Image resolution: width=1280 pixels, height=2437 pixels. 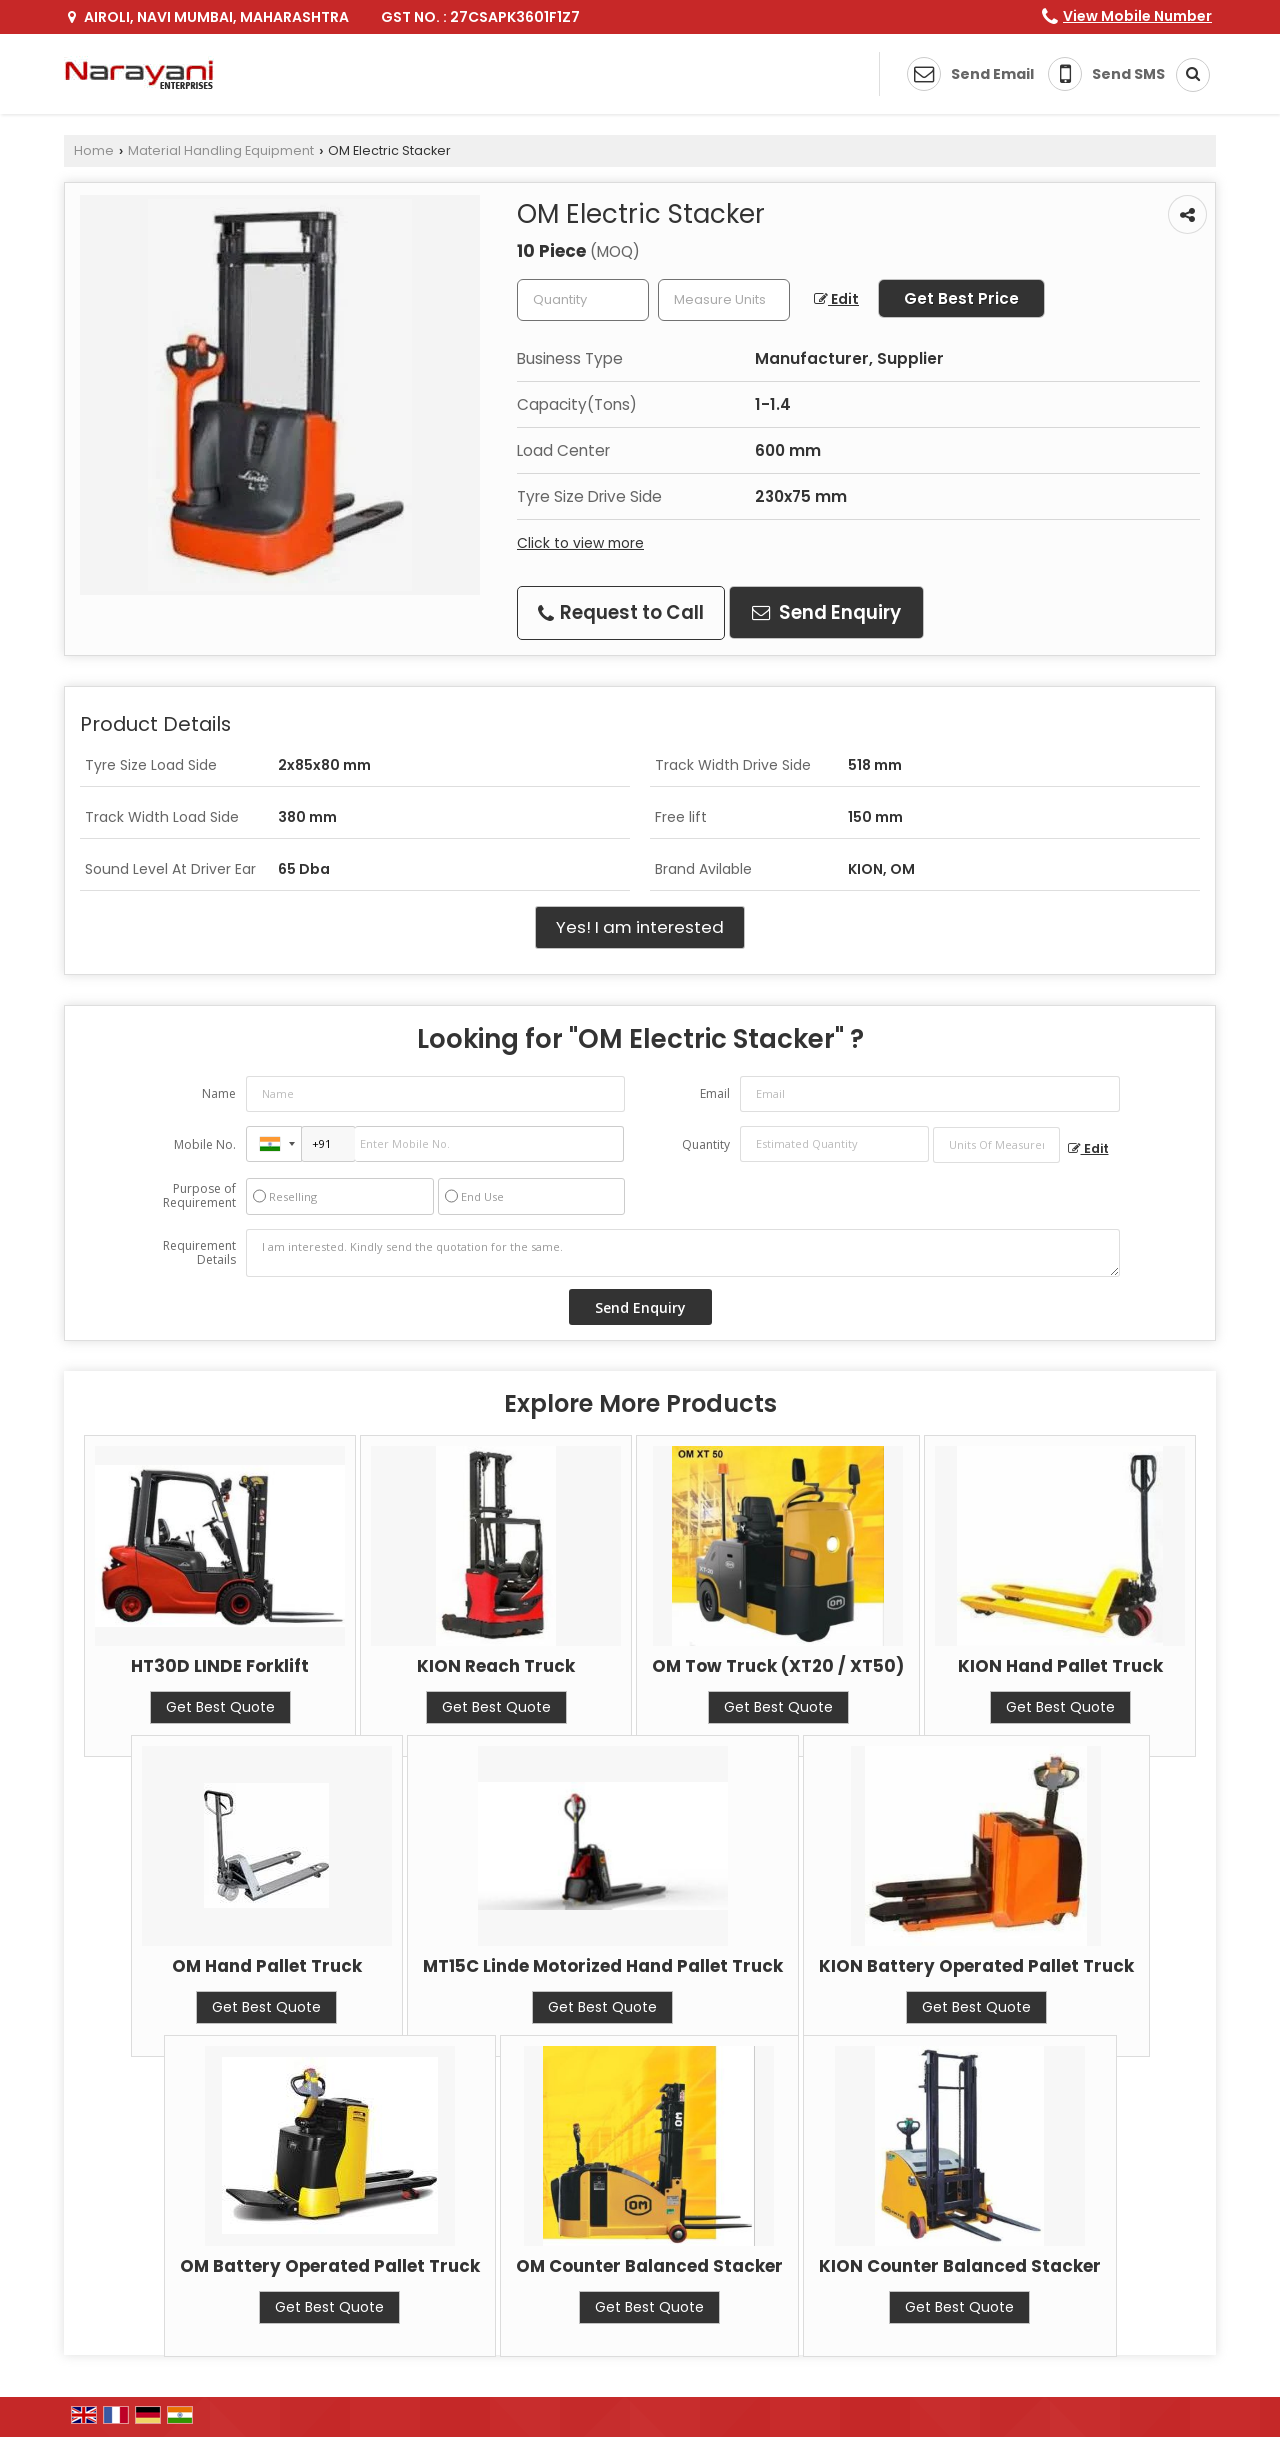 What do you see at coordinates (205, 1144) in the screenshot?
I see `Mobile No.` at bounding box center [205, 1144].